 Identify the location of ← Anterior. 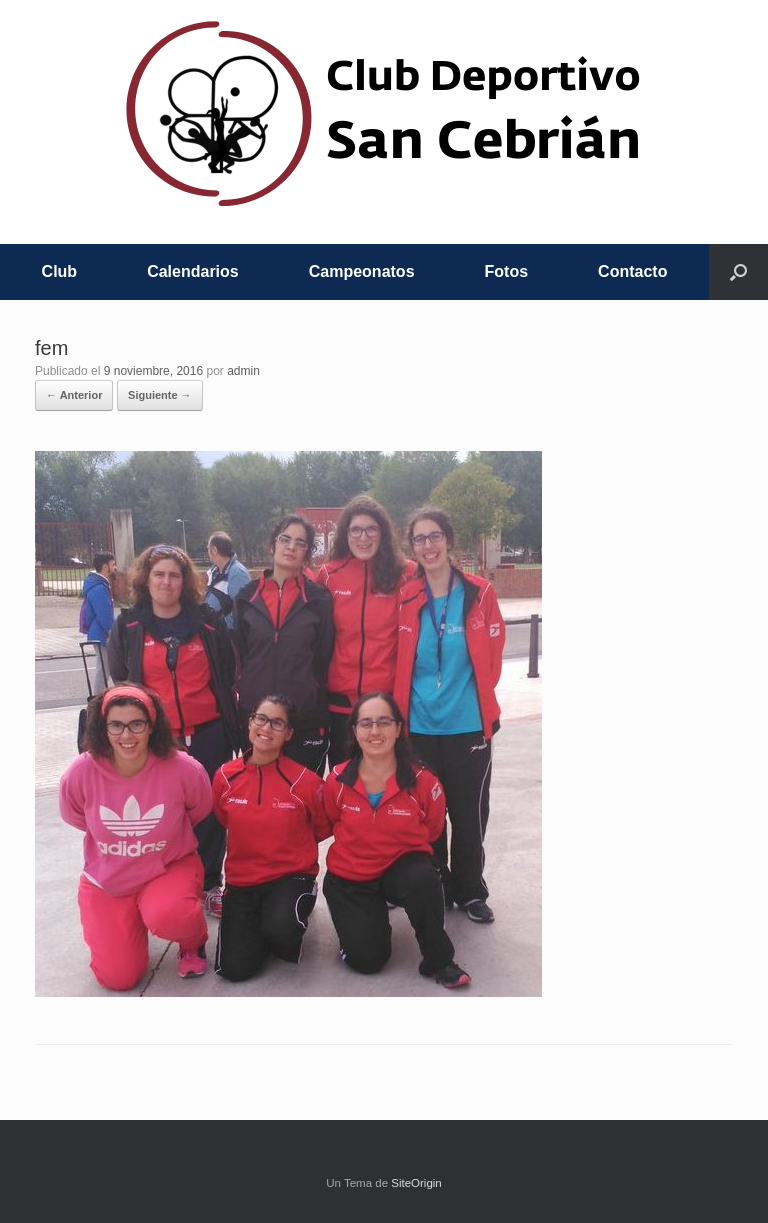
(74, 395).